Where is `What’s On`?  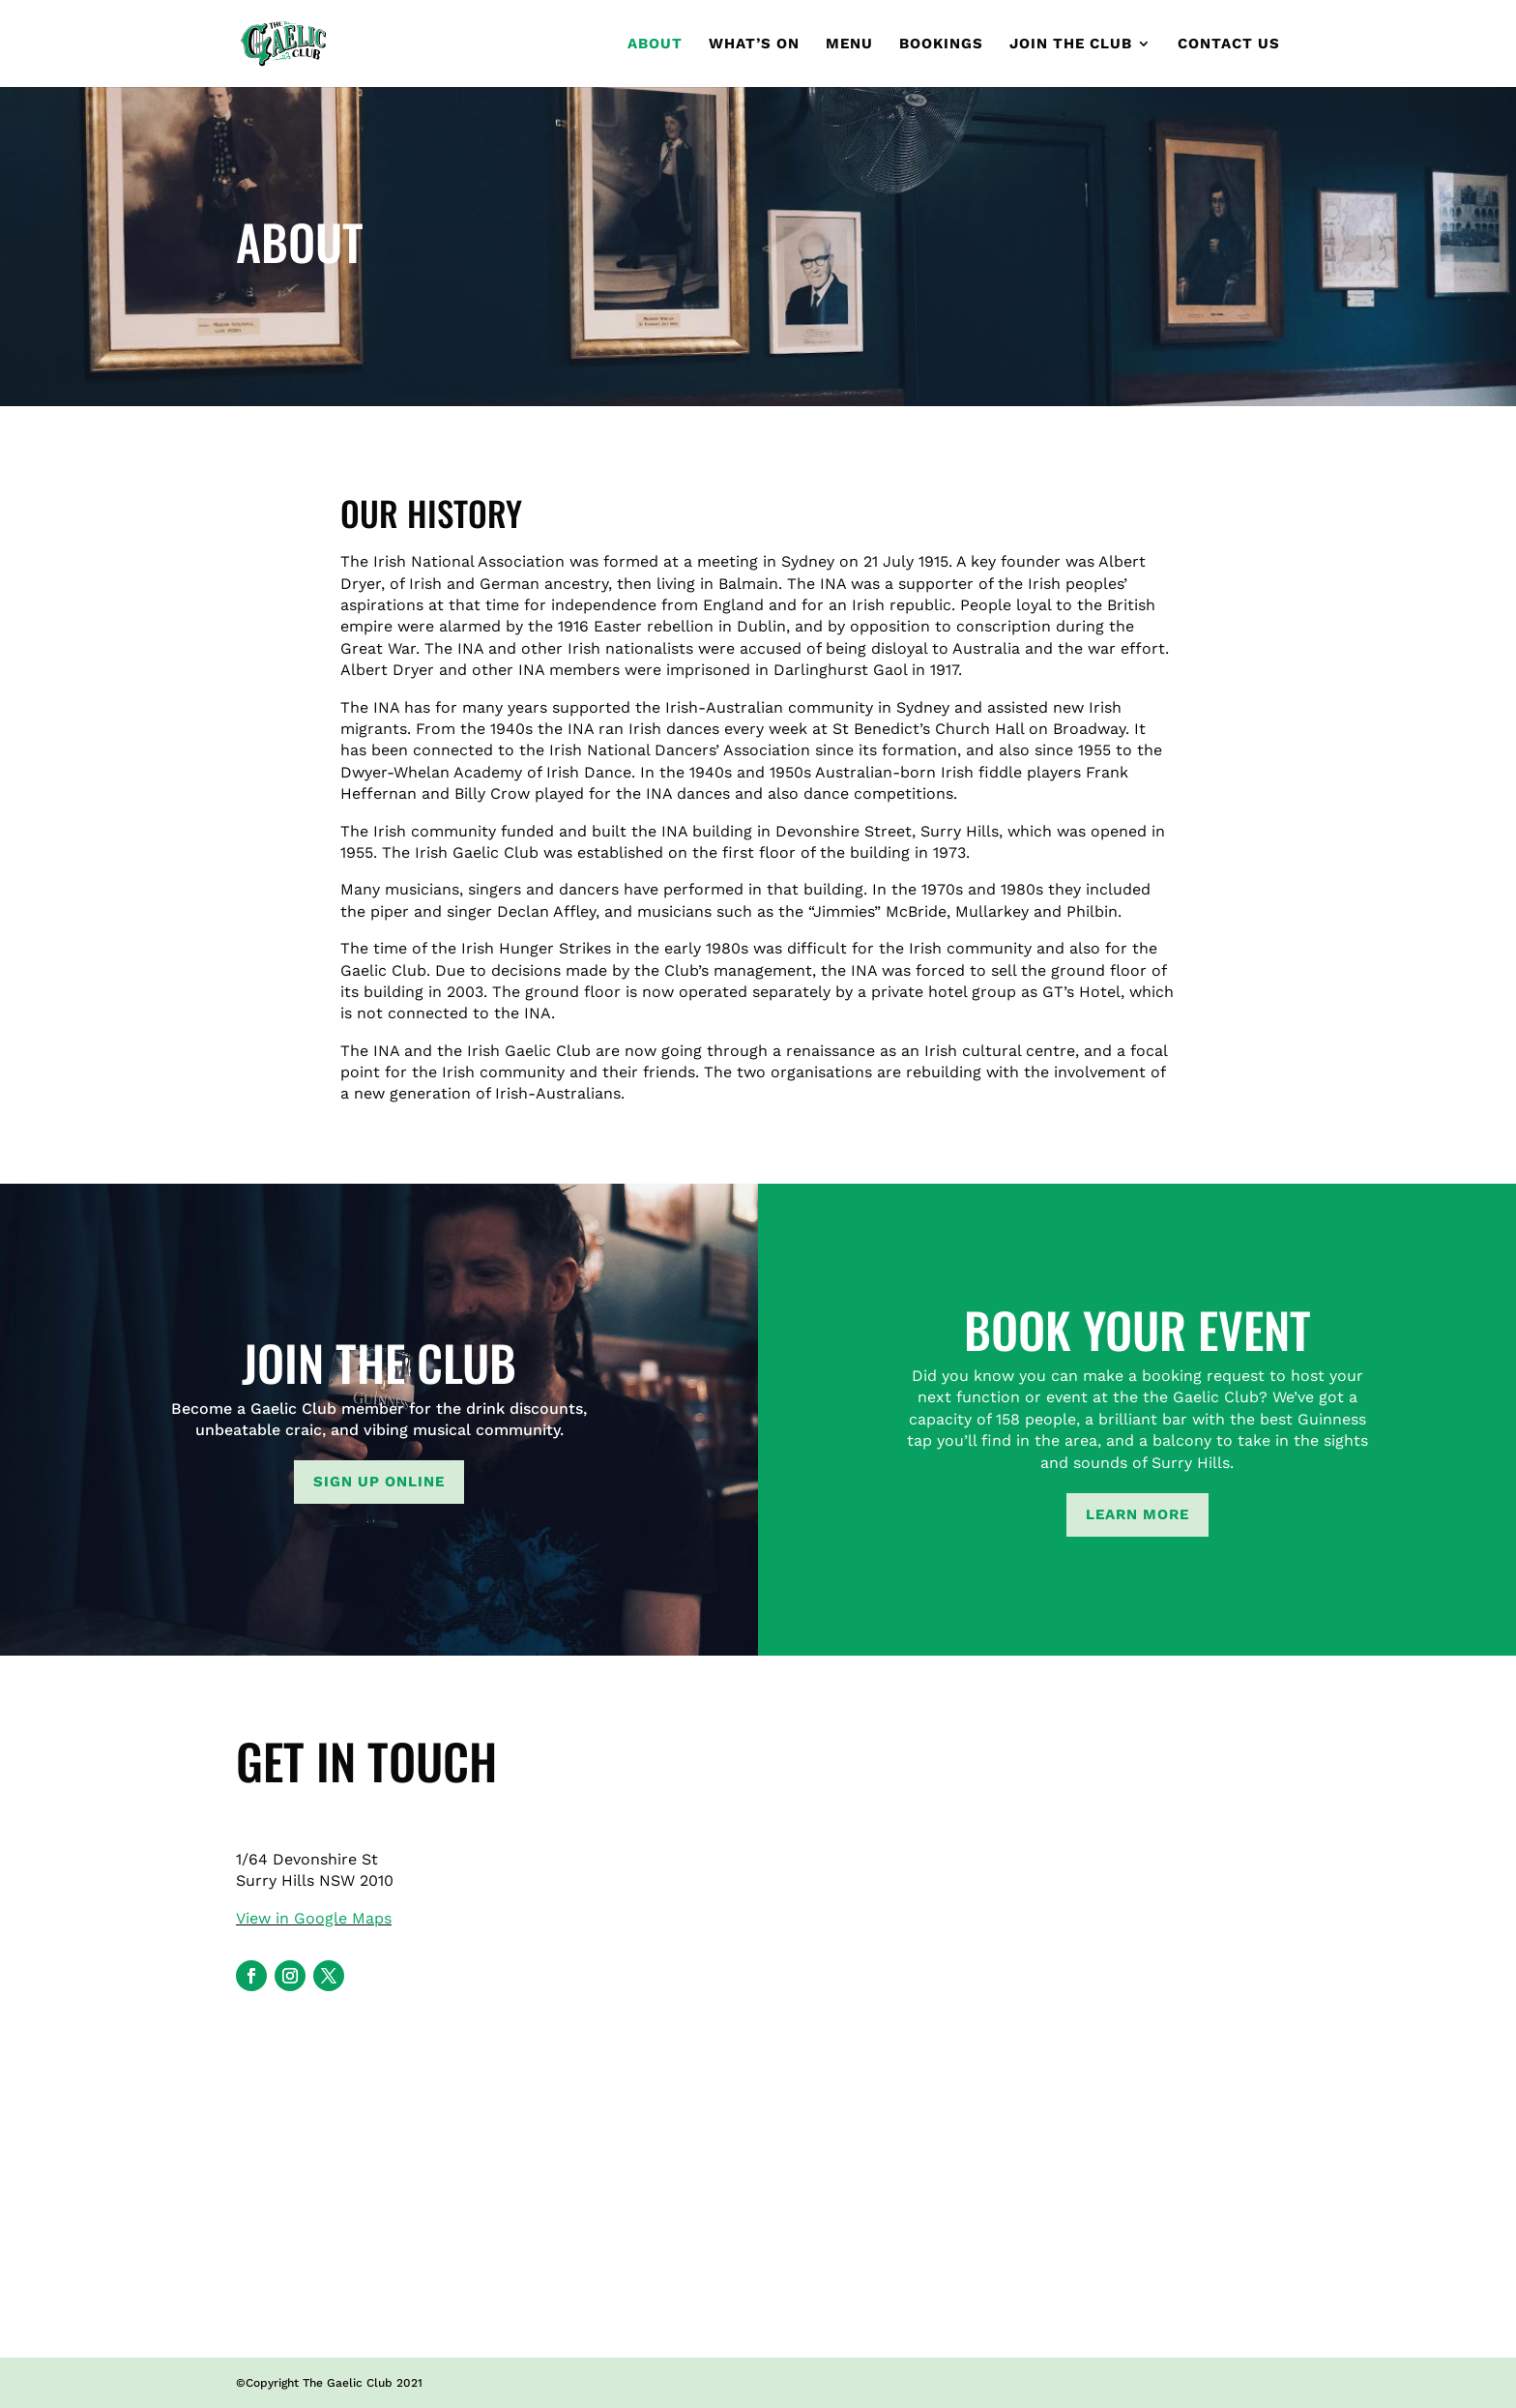
What’s On is located at coordinates (754, 44).